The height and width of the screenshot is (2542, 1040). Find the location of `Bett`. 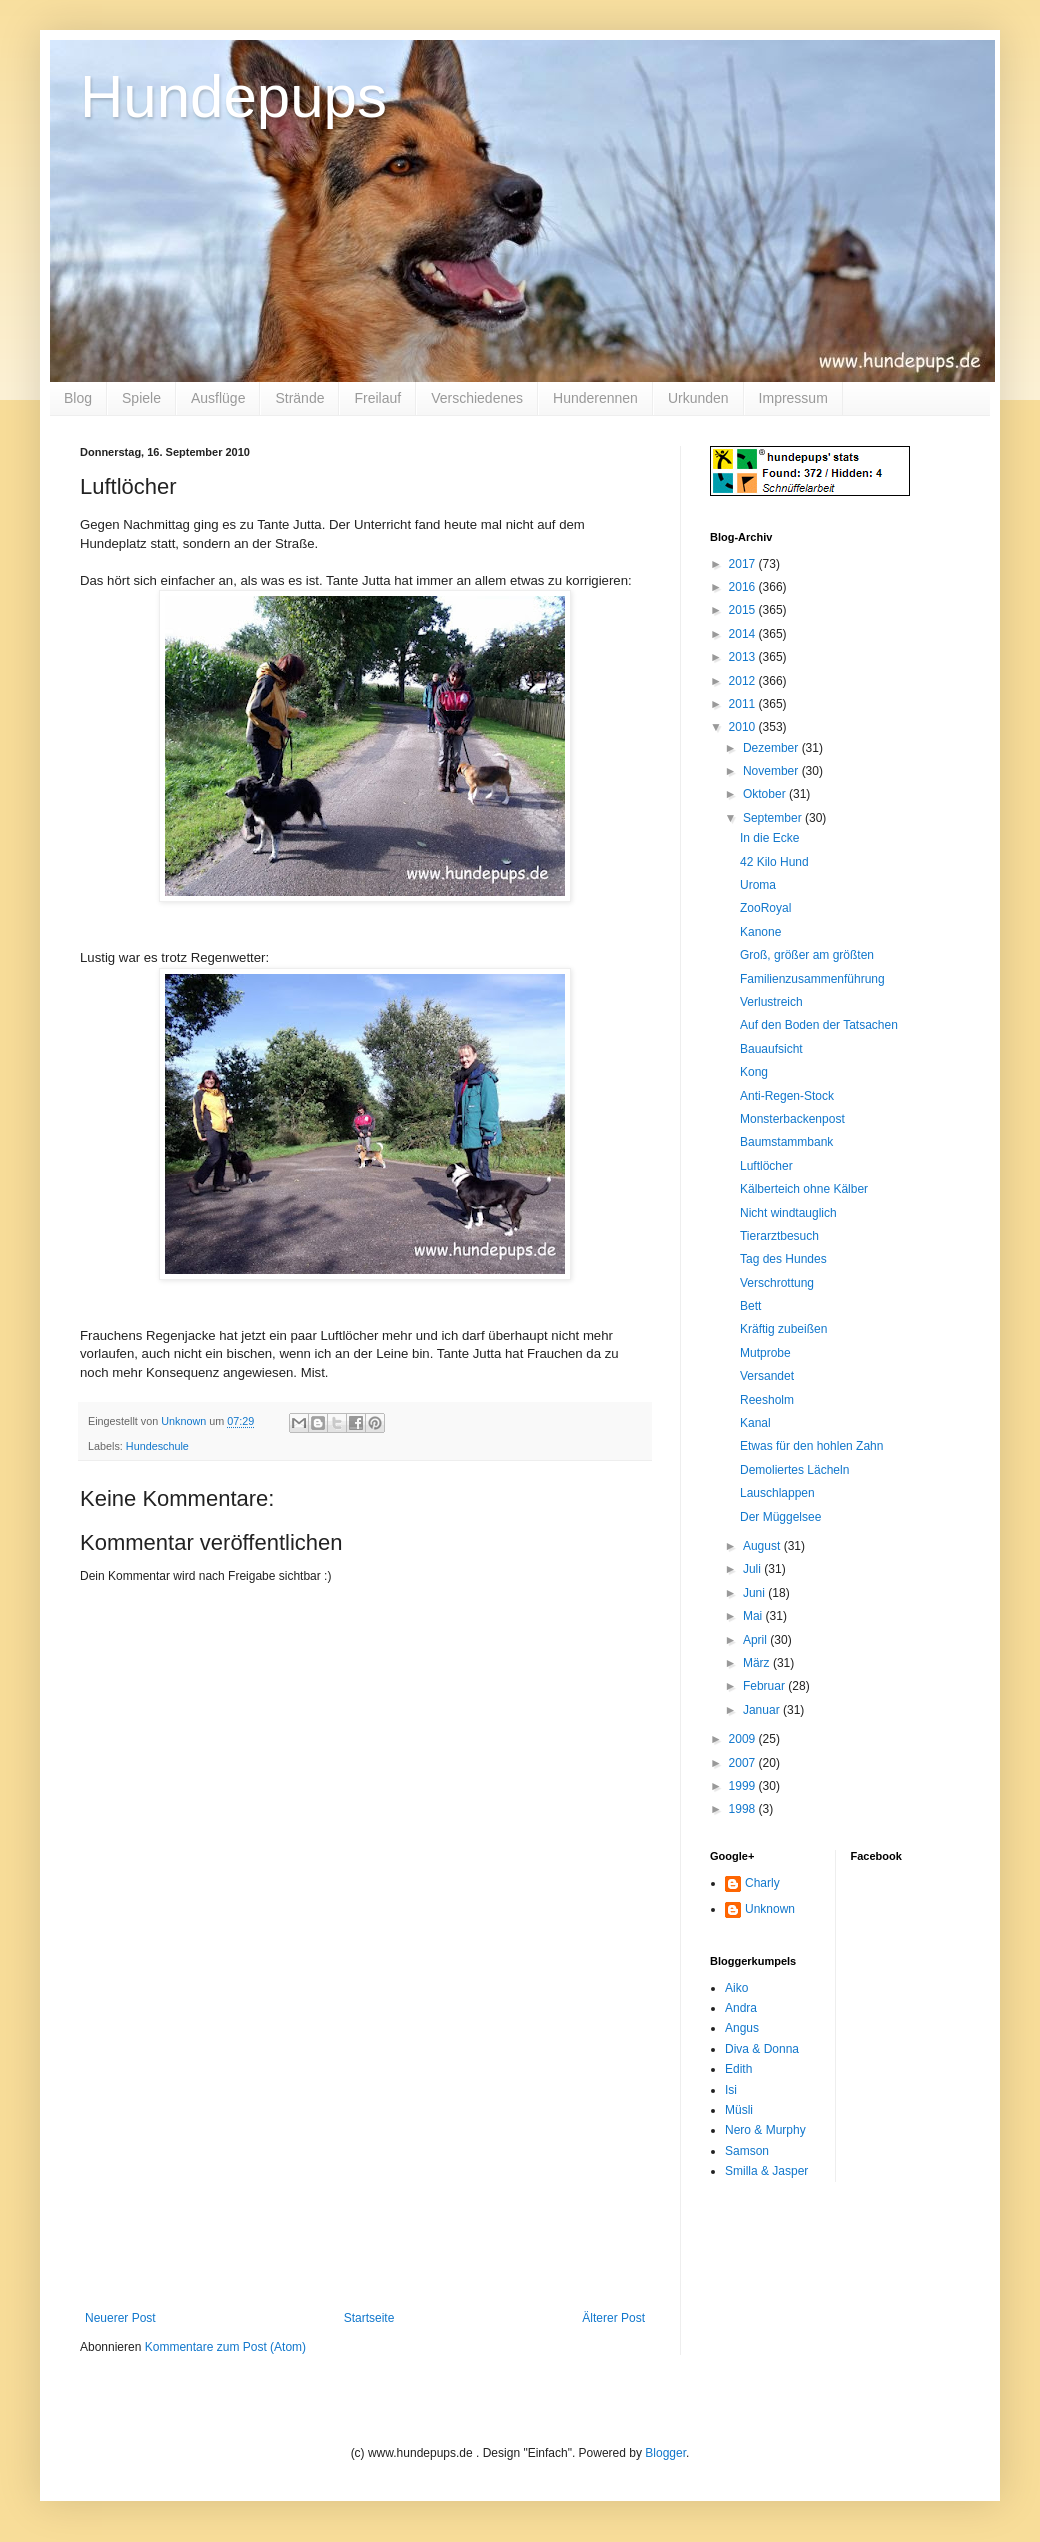

Bett is located at coordinates (750, 1306).